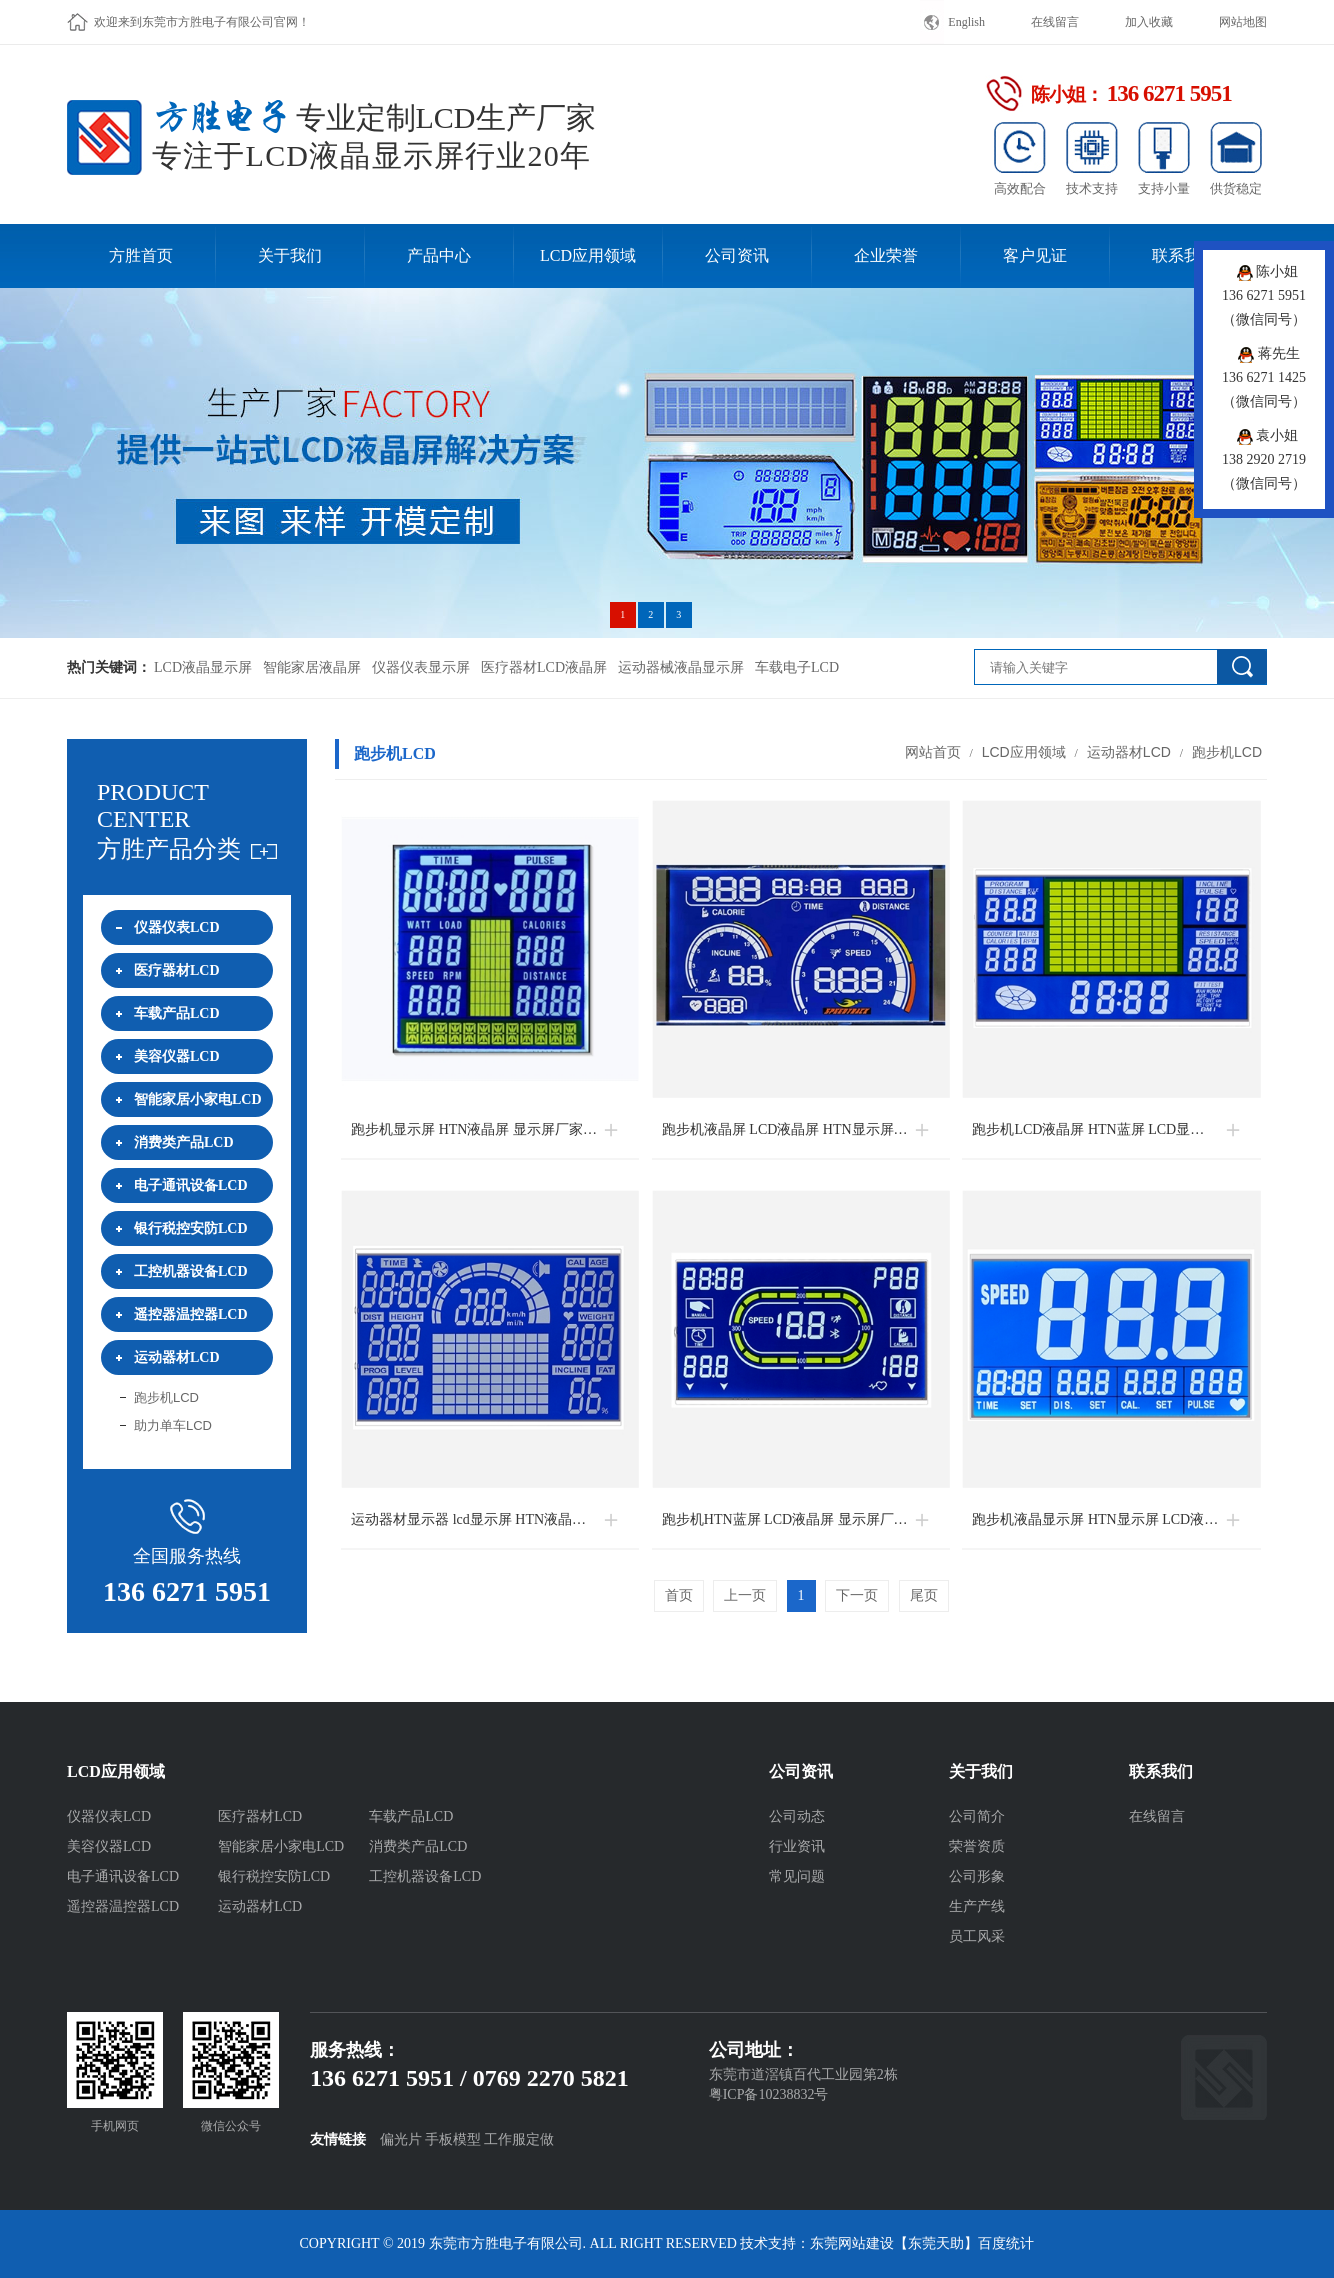  What do you see at coordinates (681, 667) in the screenshot?
I see `运动器械液晶显示屏` at bounding box center [681, 667].